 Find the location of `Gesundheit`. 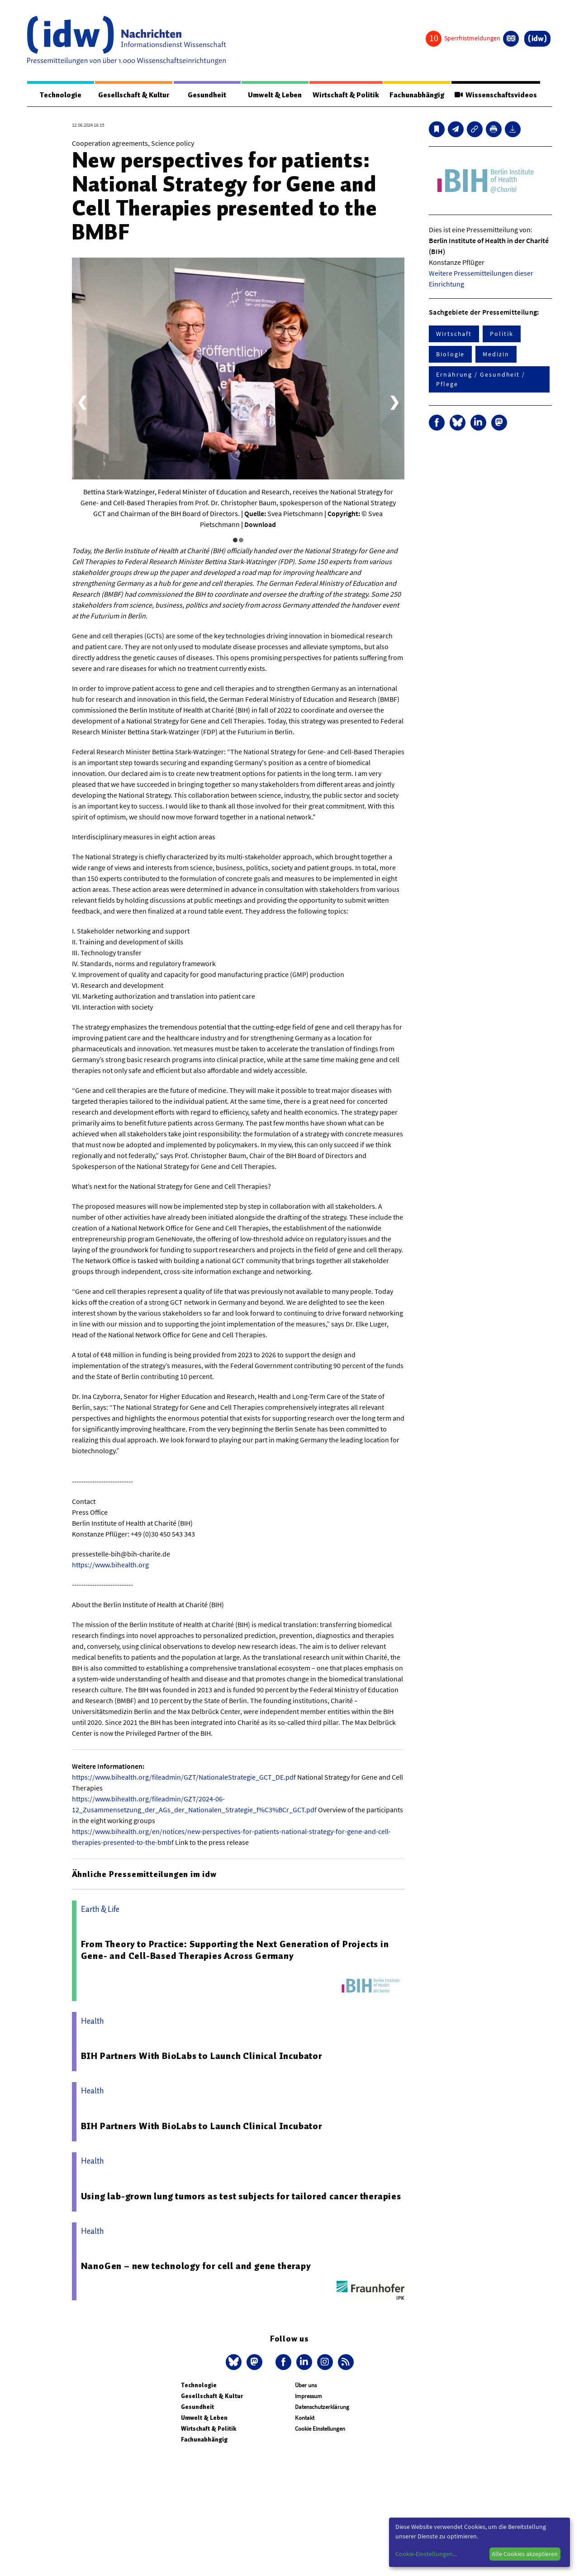

Gesundheit is located at coordinates (207, 95).